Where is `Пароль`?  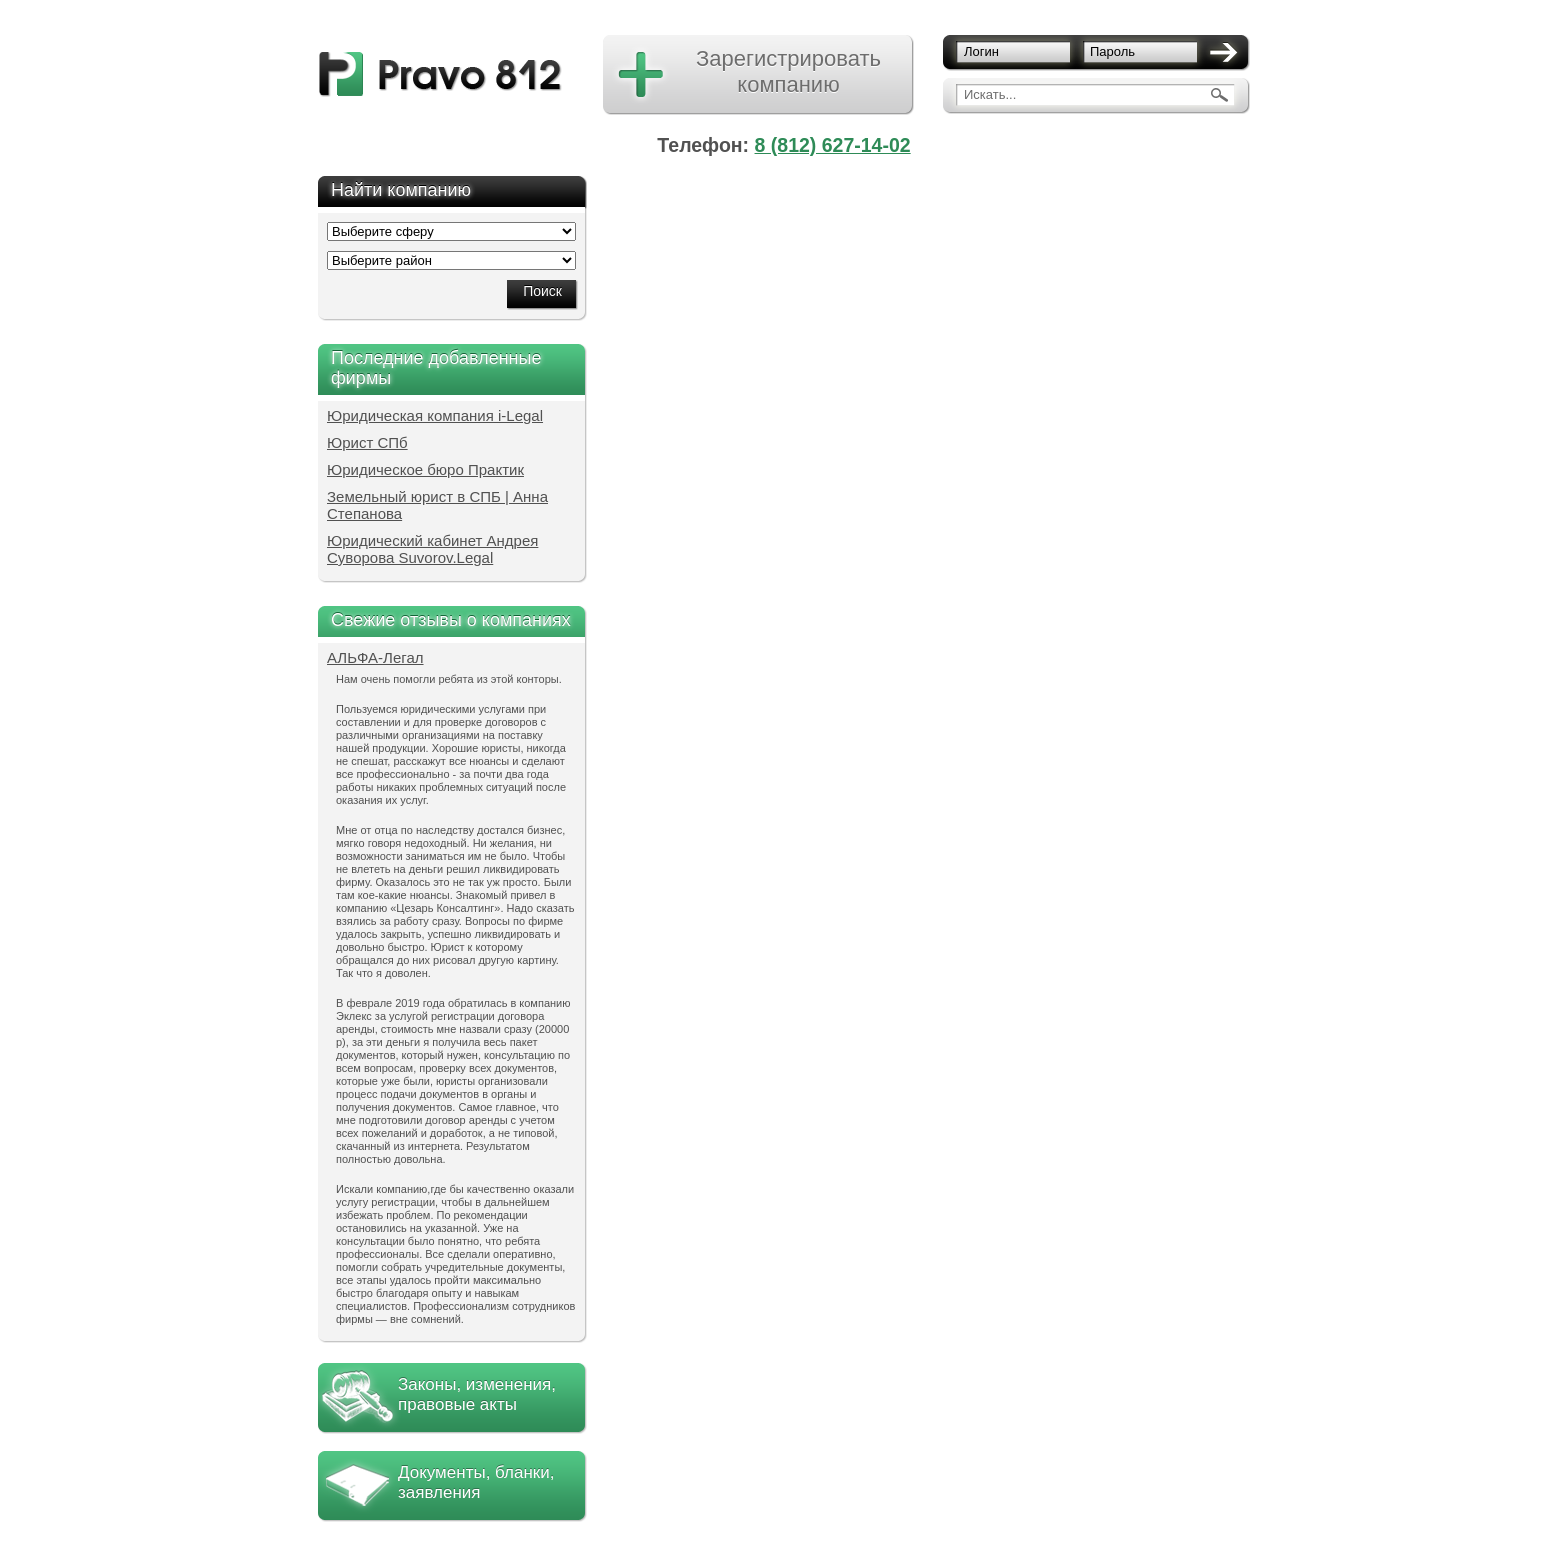 Пароль is located at coordinates (1112, 51).